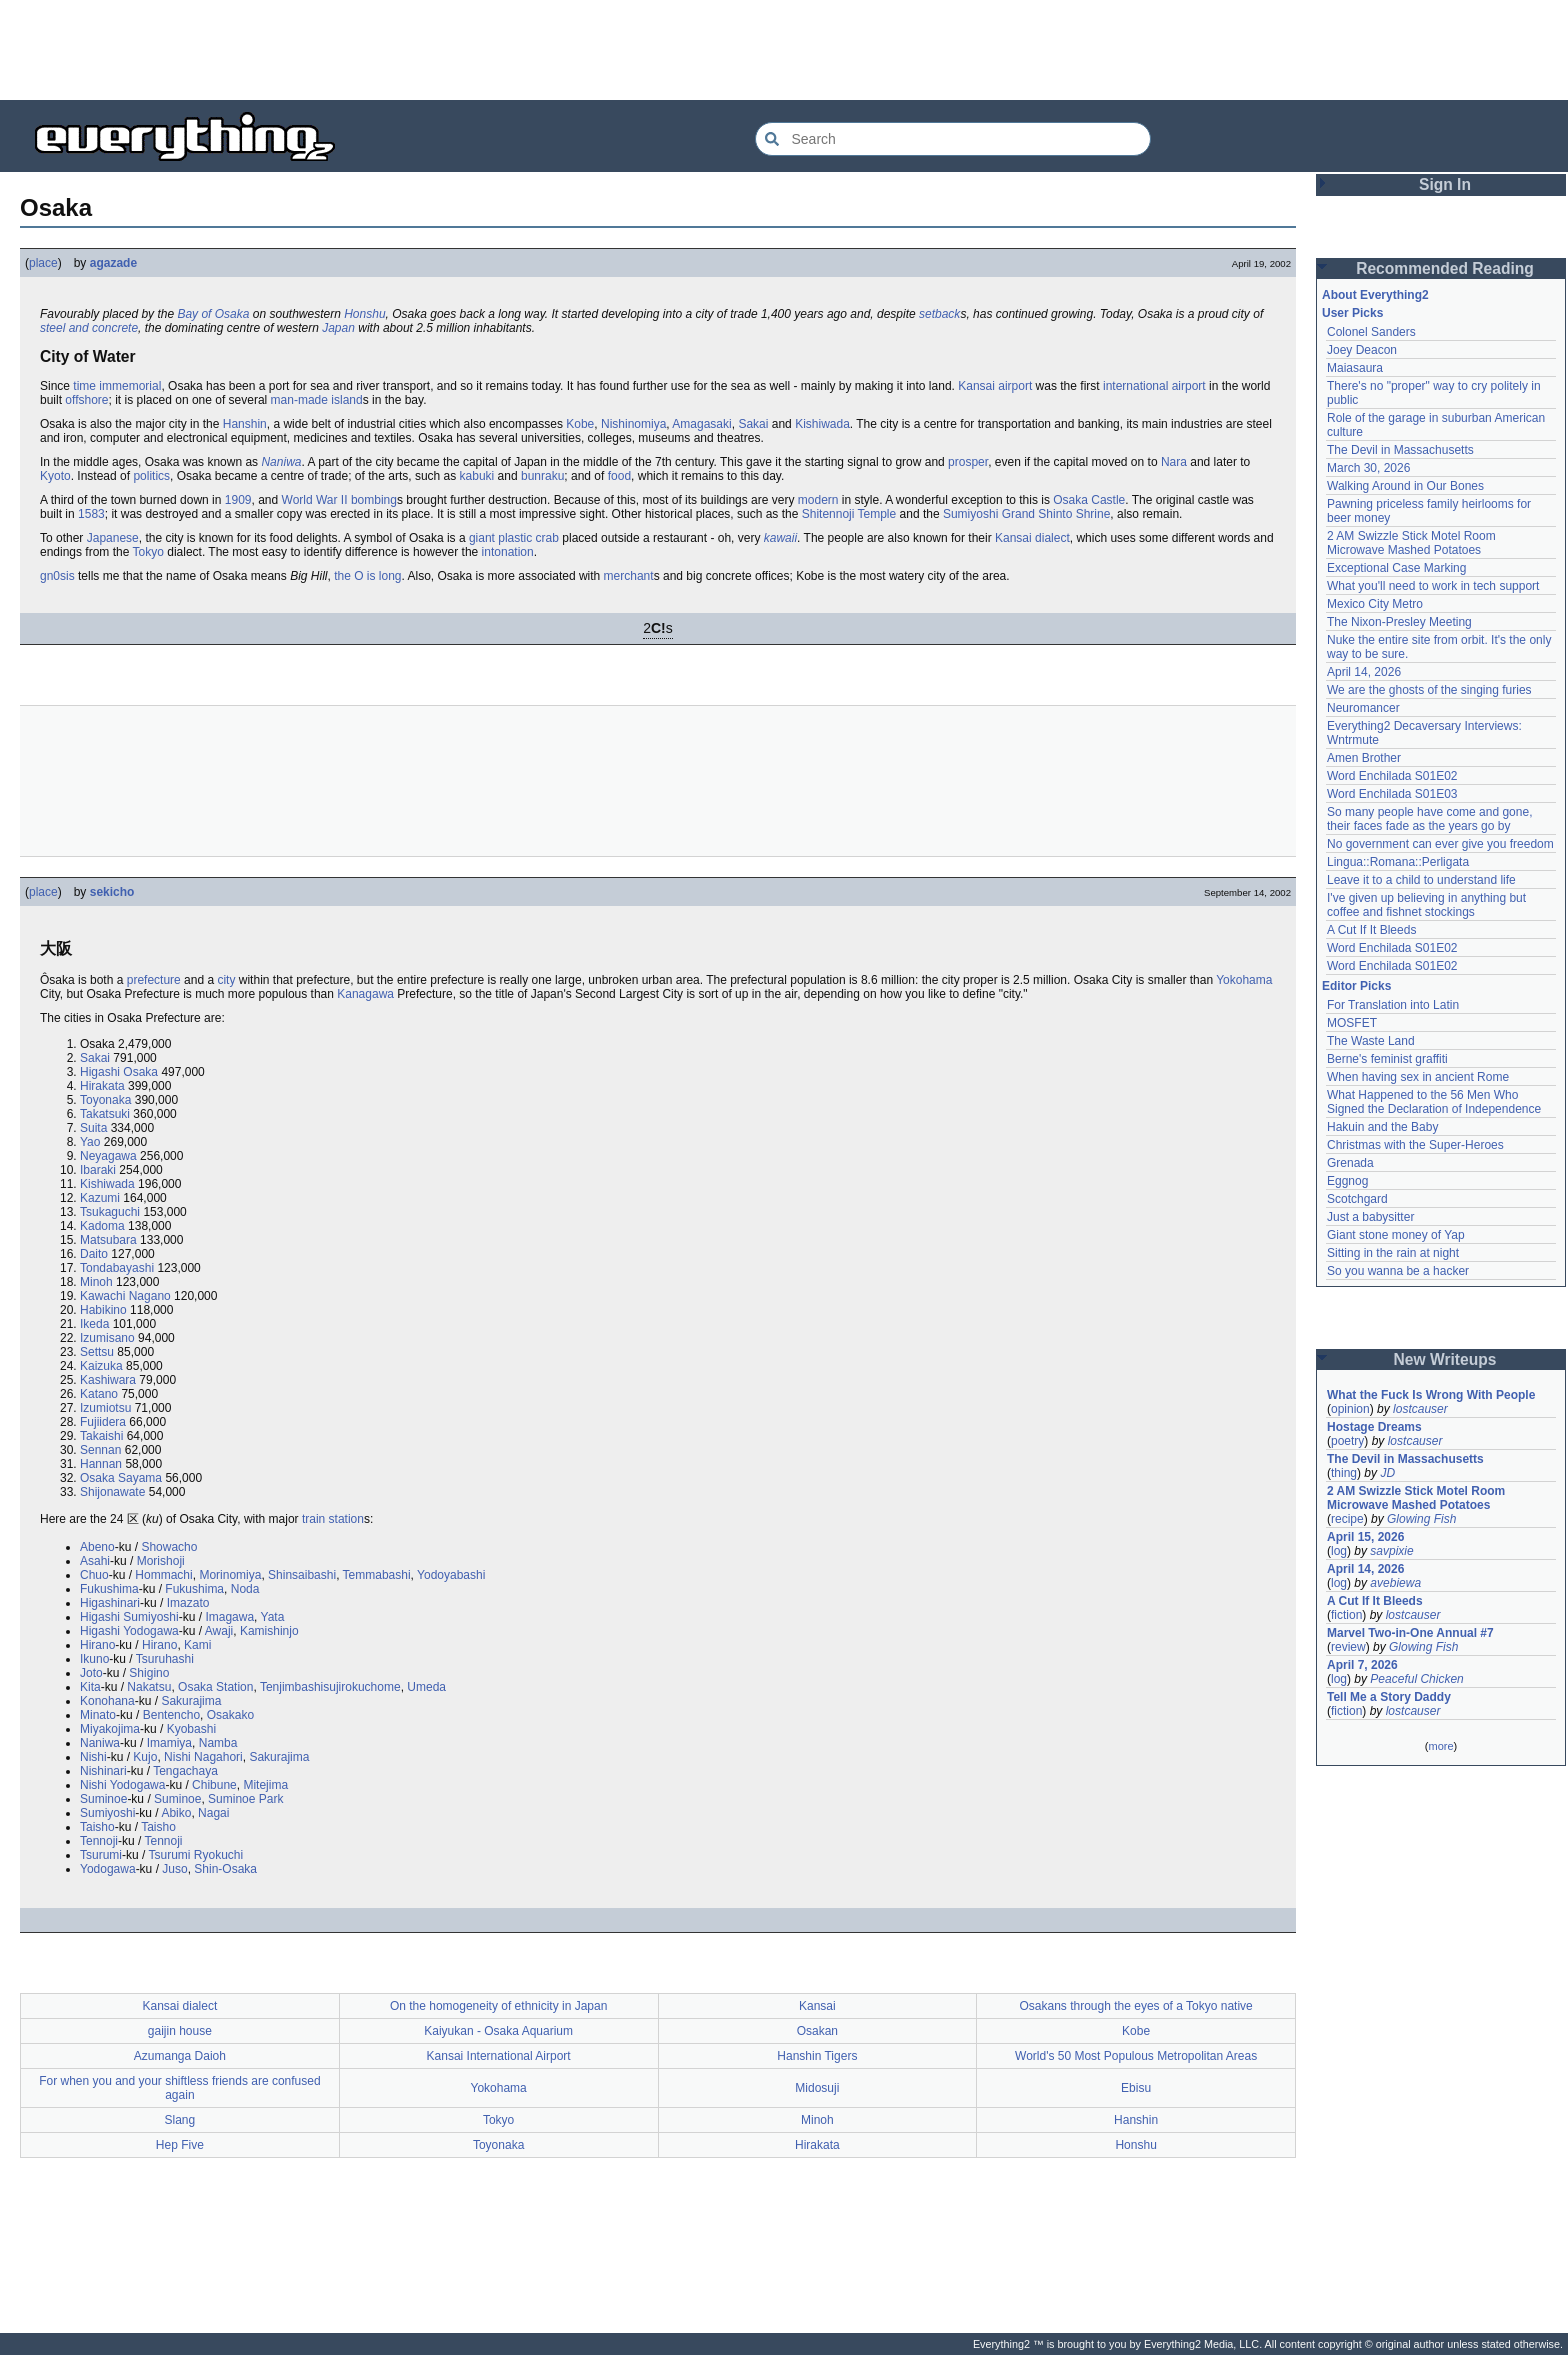 The image size is (1568, 2355). What do you see at coordinates (1429, 819) in the screenshot?
I see `So many people have come and gone, their faces fade as the years go by` at bounding box center [1429, 819].